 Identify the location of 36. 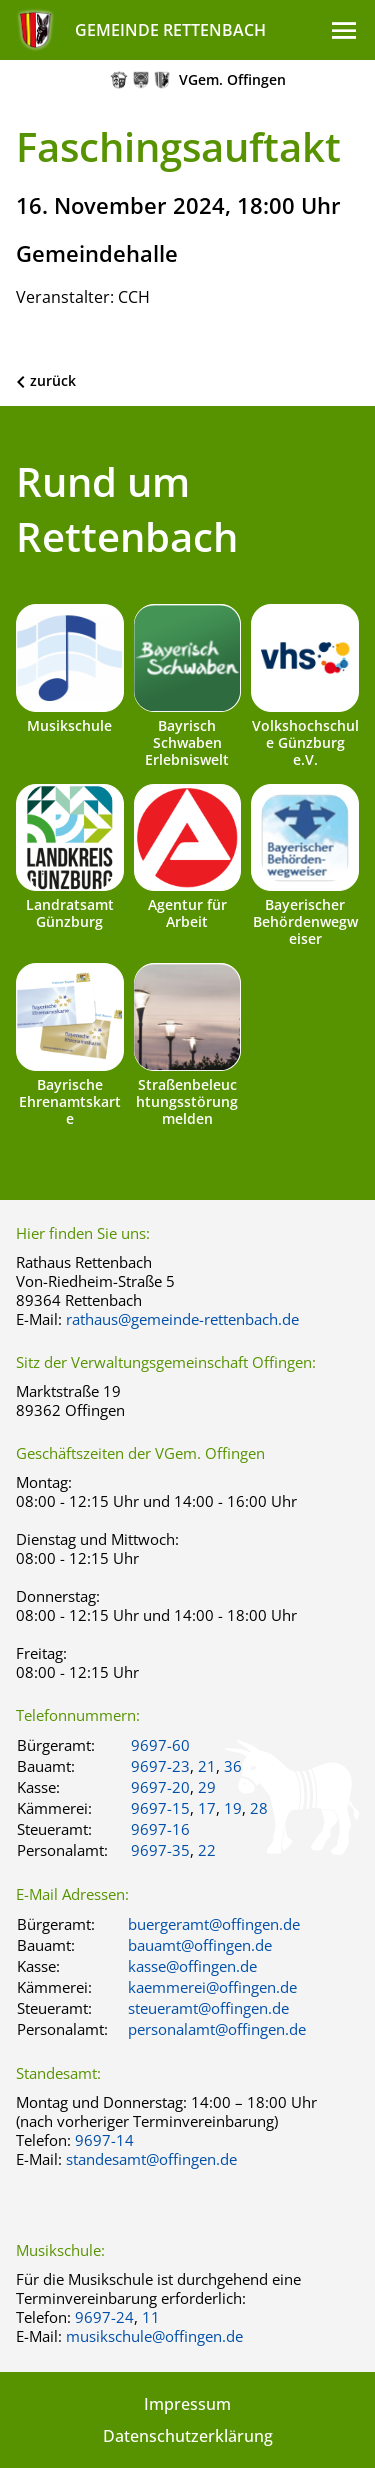
(233, 1766).